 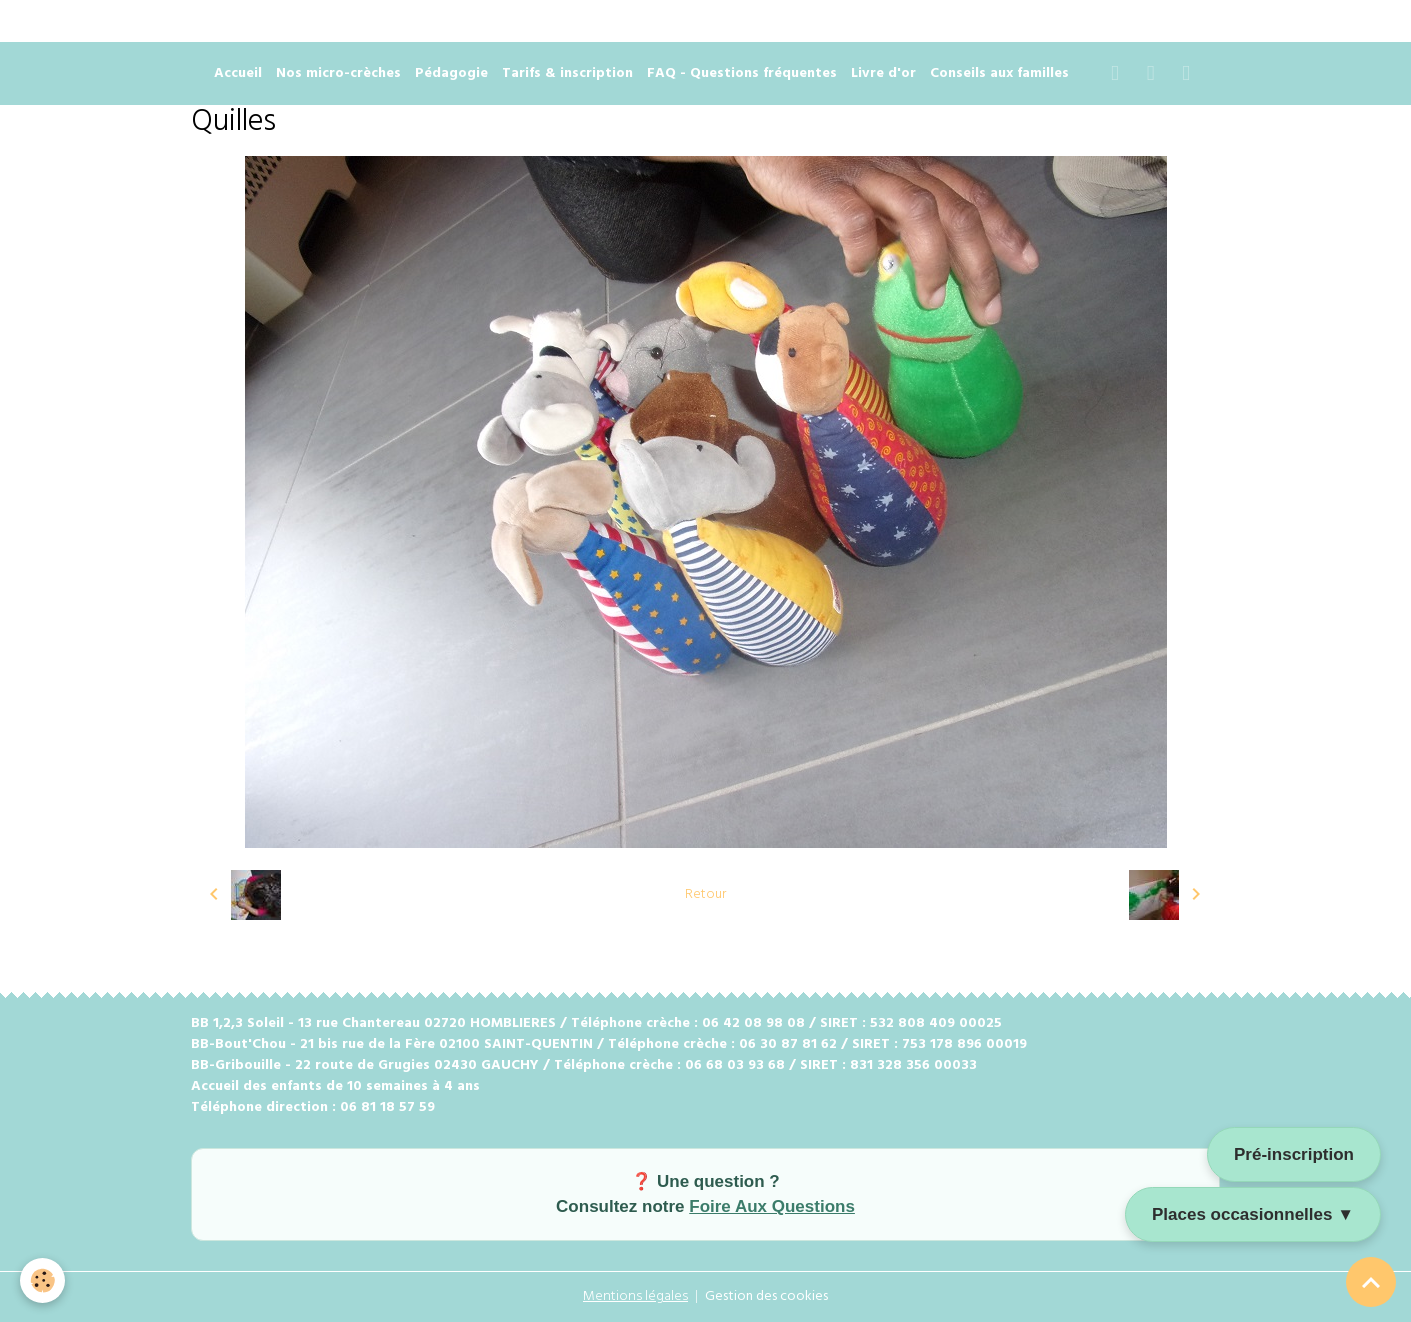 What do you see at coordinates (999, 73) in the screenshot?
I see `Conseils aux familles` at bounding box center [999, 73].